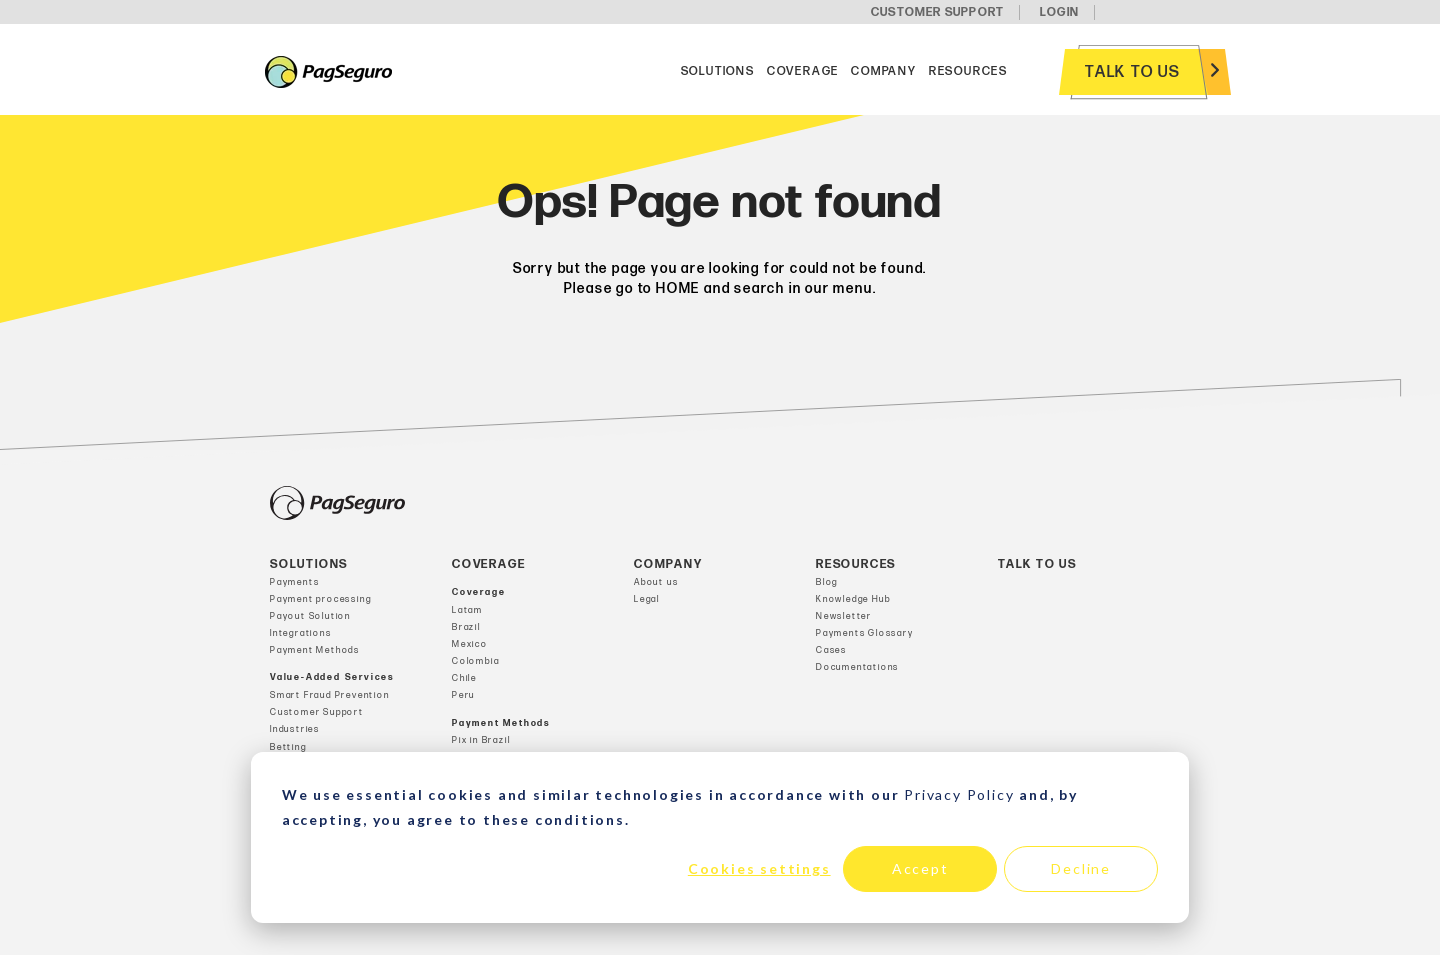 Image resolution: width=1440 pixels, height=955 pixels. I want to click on Integrations, so click(301, 633).